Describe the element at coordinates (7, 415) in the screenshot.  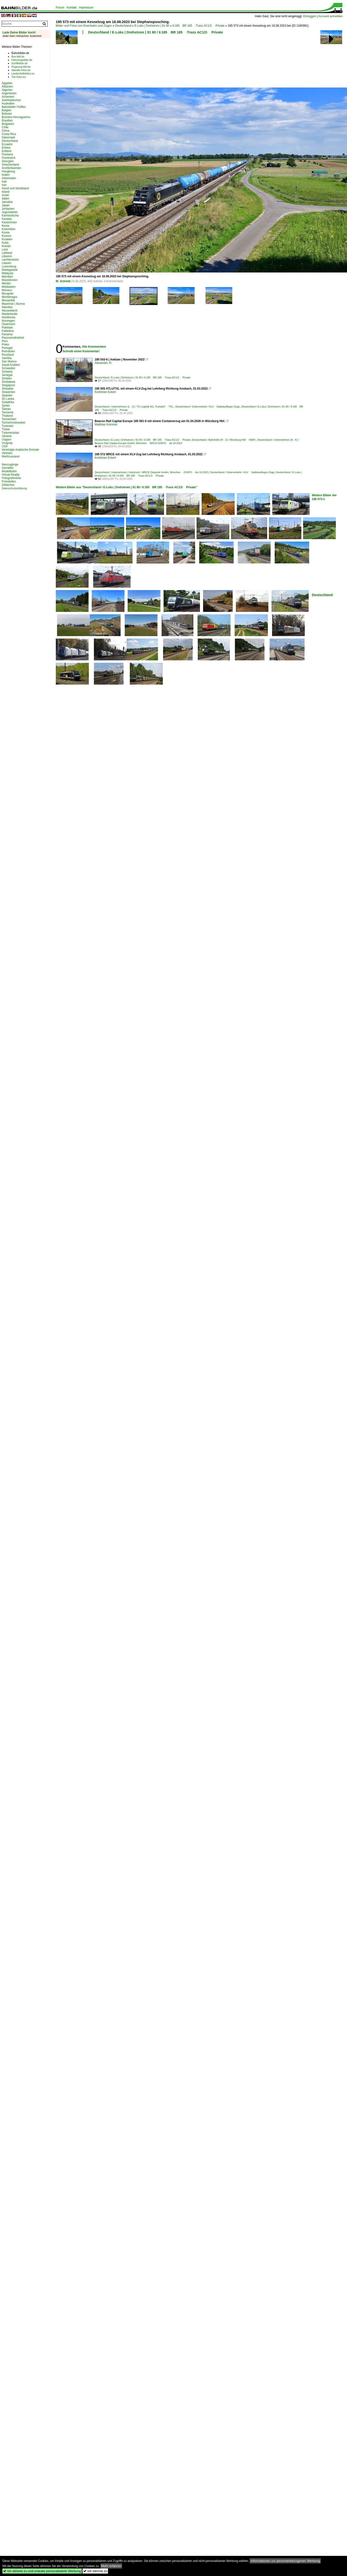
I see `Thailand` at that location.